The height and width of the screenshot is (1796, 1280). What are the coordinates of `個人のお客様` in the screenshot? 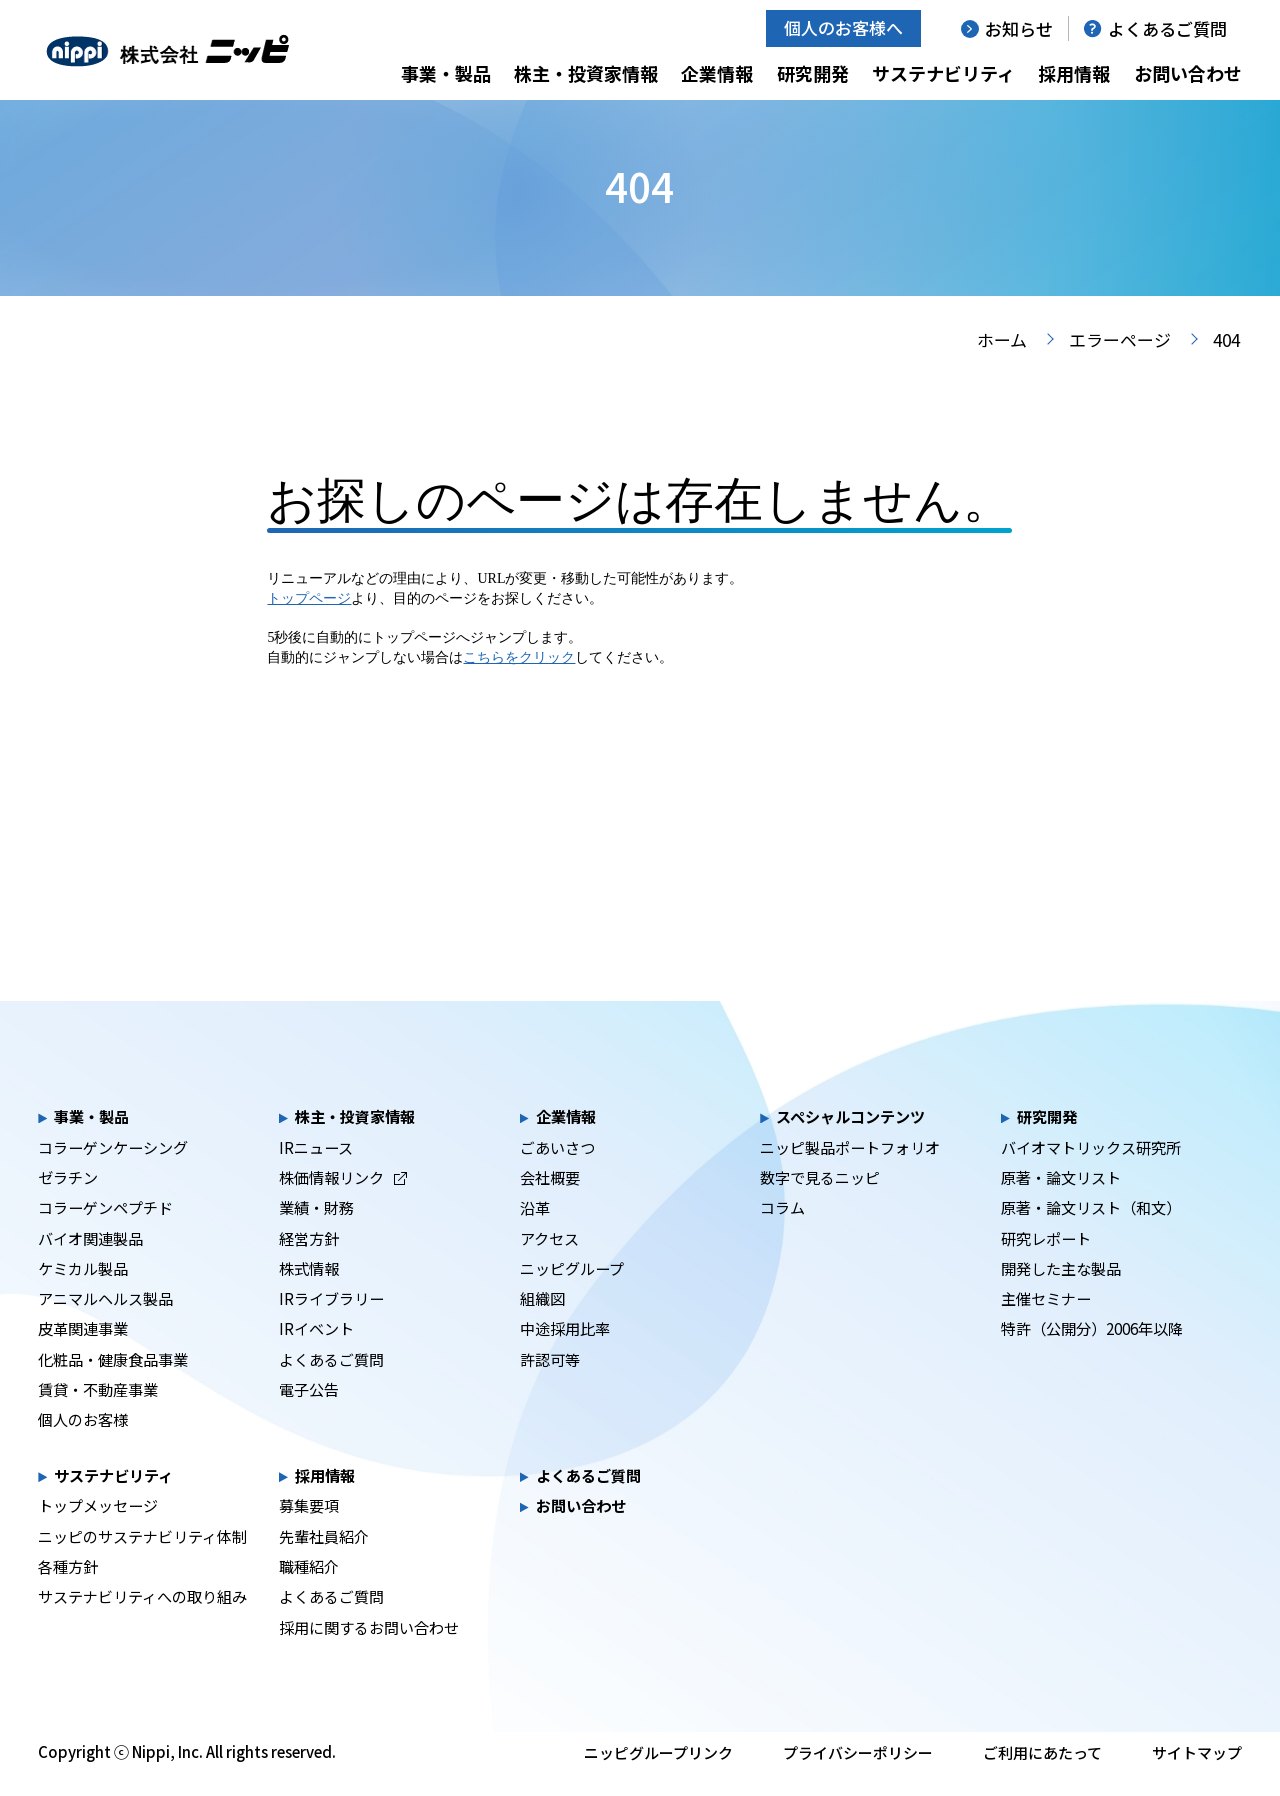 It's located at (83, 1443).